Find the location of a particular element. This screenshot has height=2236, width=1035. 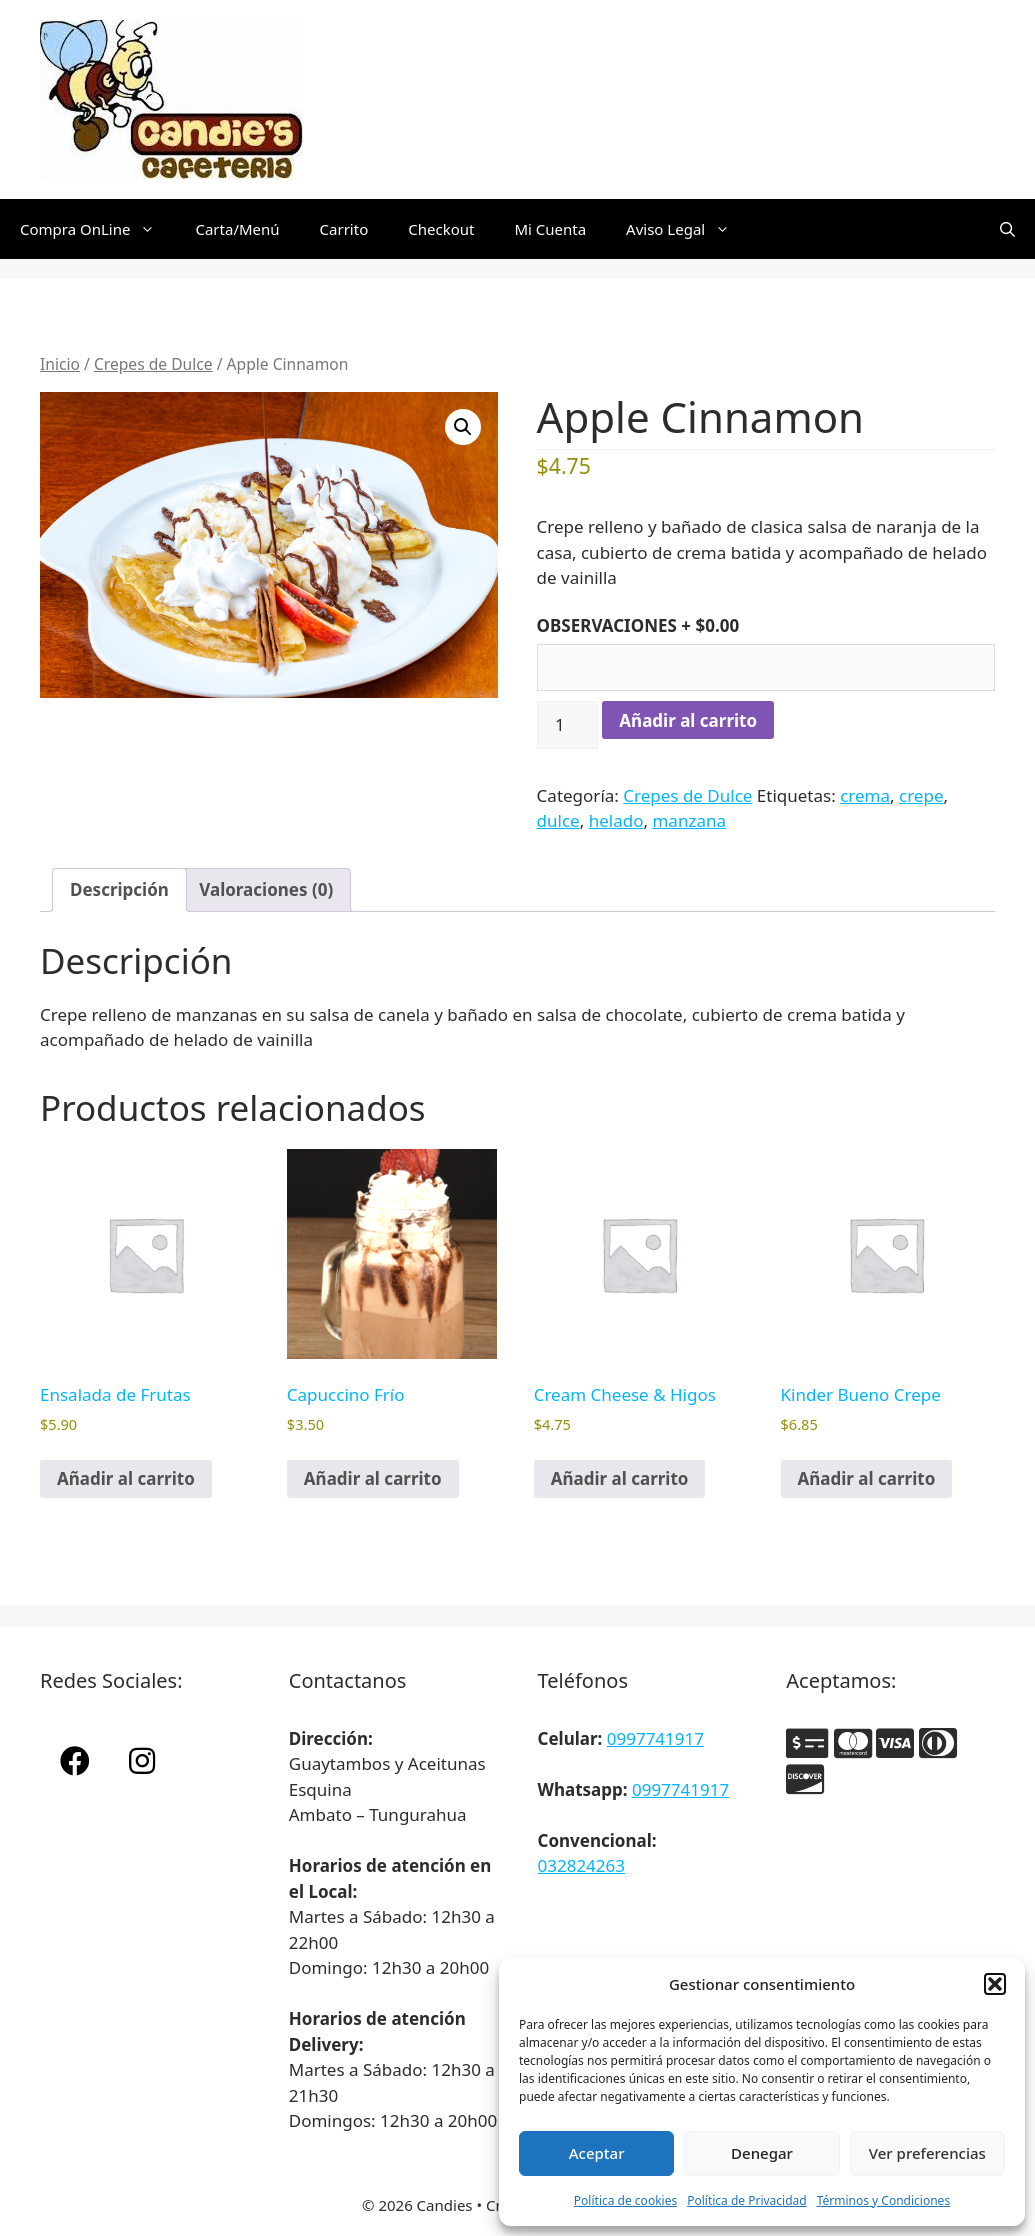

crepe is located at coordinates (921, 795).